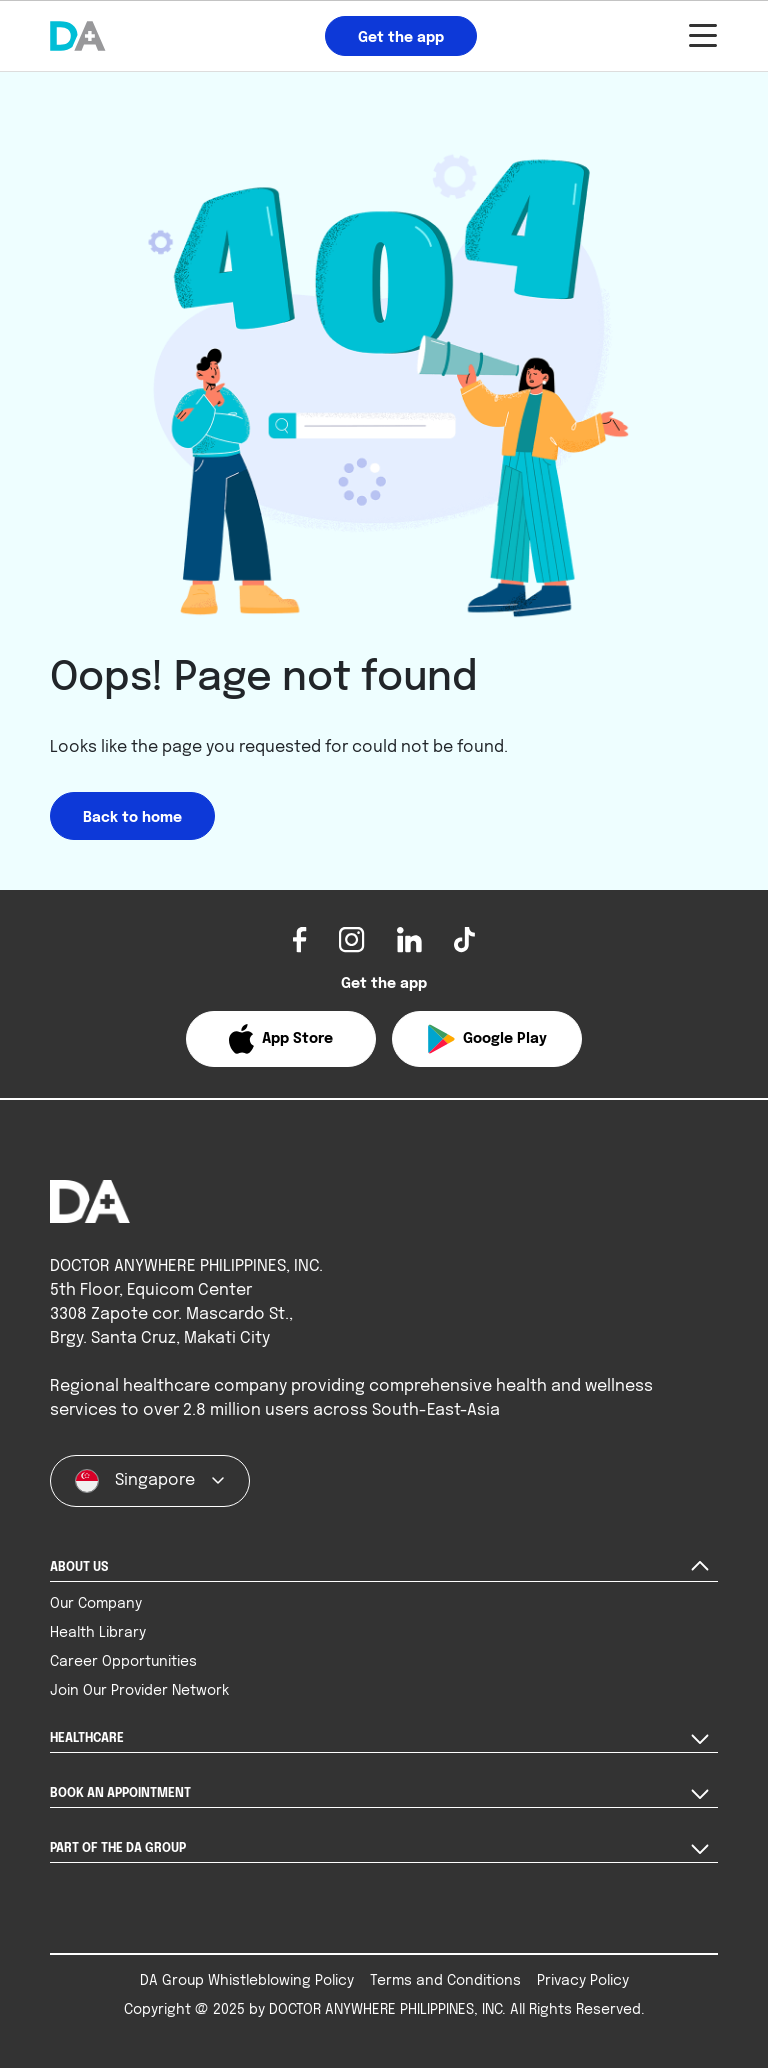  I want to click on Join Our Provider Network, so click(139, 1691).